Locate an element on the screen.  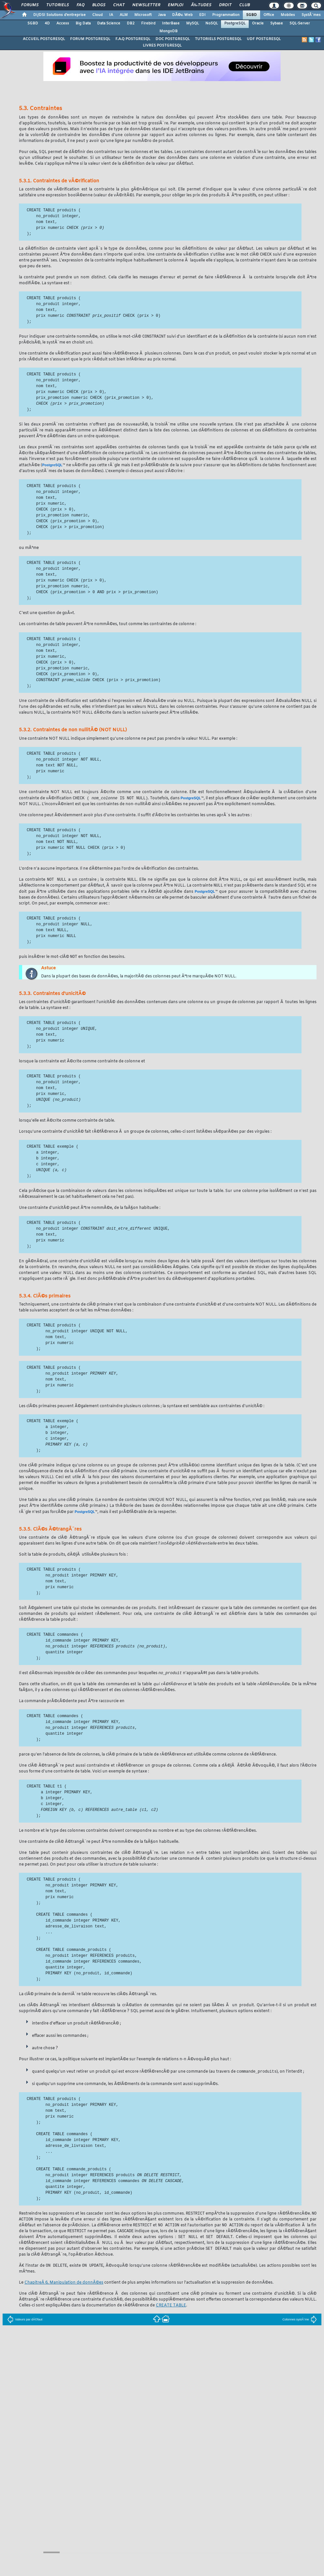
Data Science is located at coordinates (108, 23).